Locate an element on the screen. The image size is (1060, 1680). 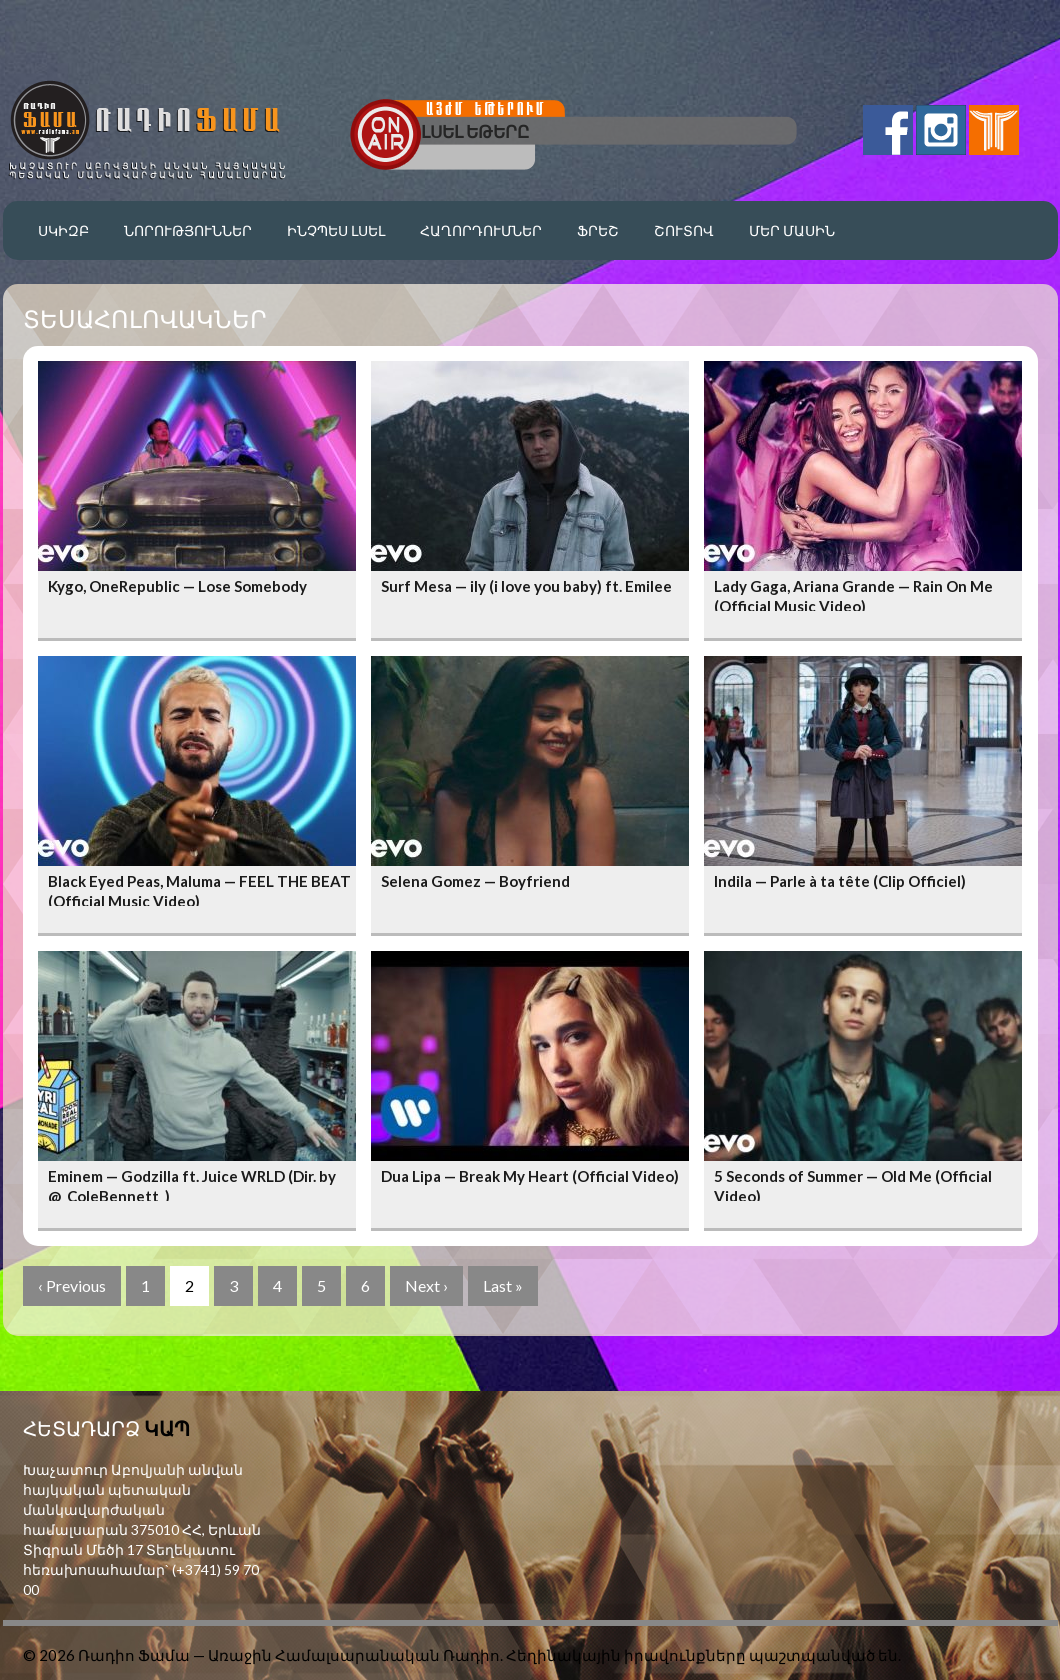
‹ Previous is located at coordinates (72, 1285).